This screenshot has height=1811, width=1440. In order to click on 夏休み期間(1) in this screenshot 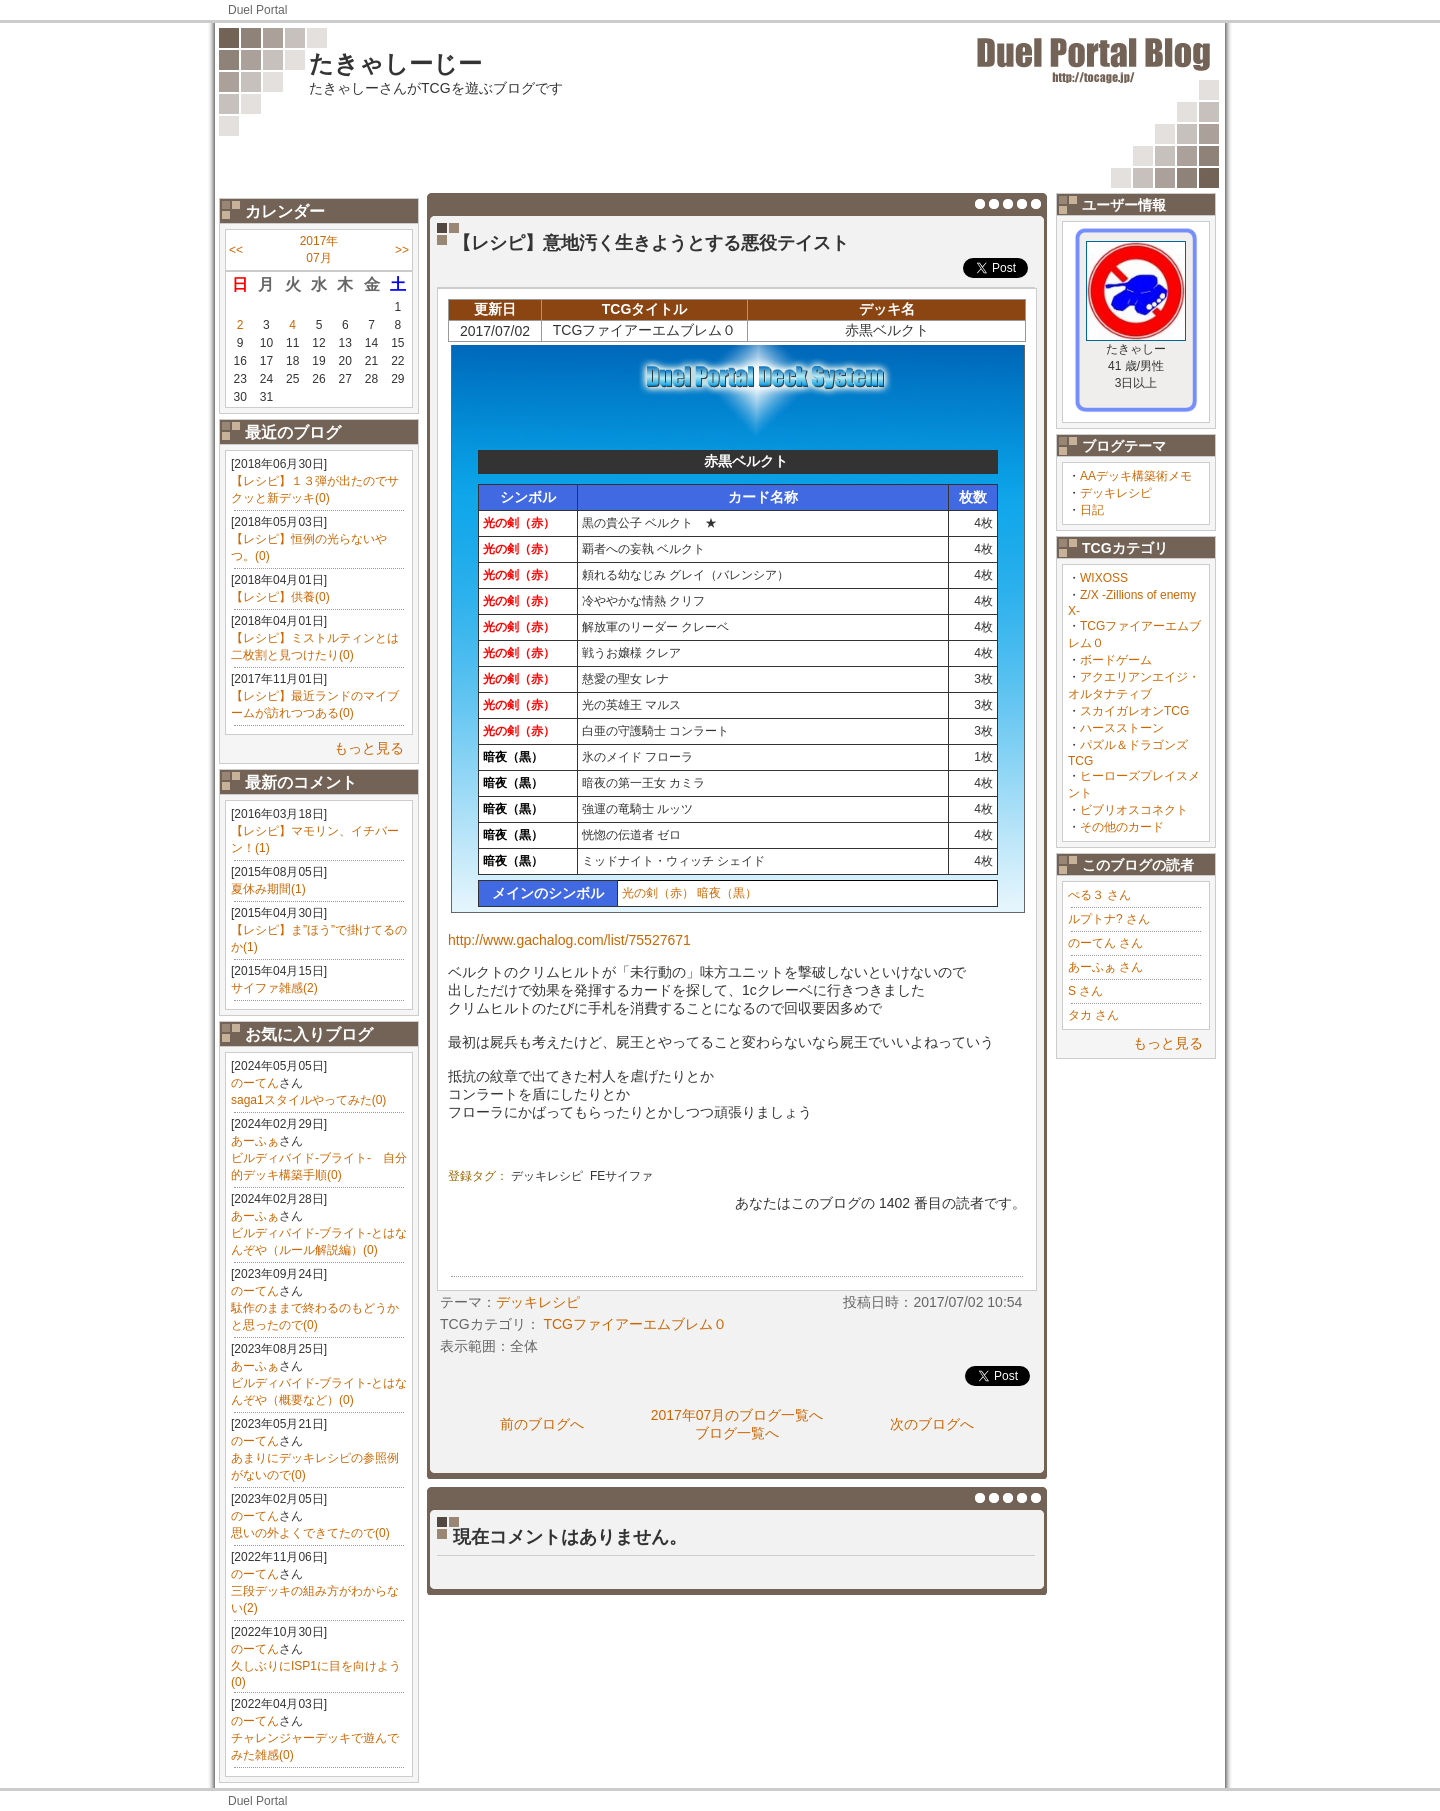, I will do `click(268, 889)`.